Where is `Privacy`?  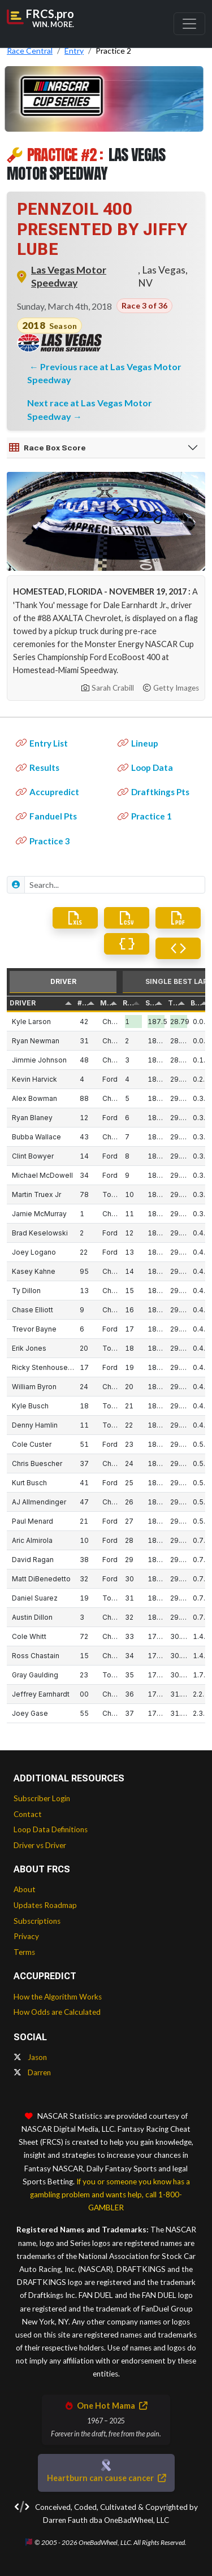 Privacy is located at coordinates (26, 1936).